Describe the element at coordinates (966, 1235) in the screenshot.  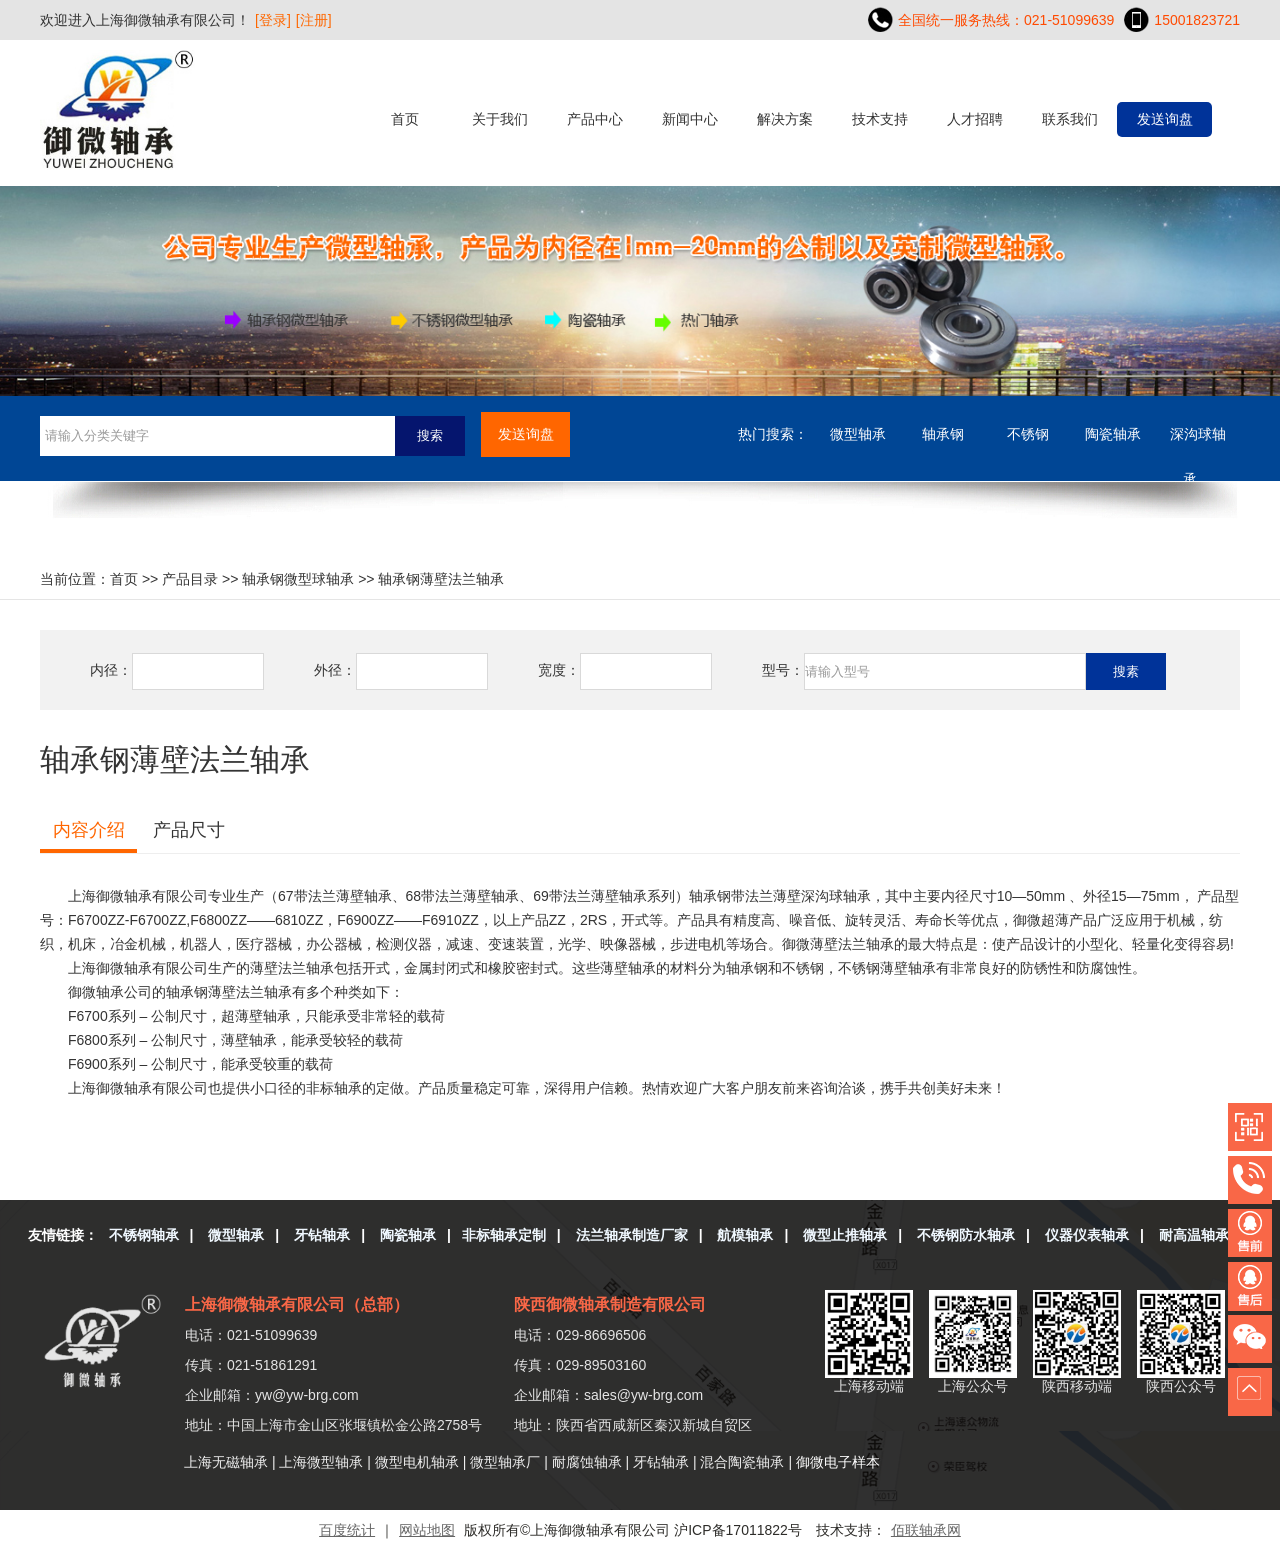
I see `不锈钢防水轴承` at that location.